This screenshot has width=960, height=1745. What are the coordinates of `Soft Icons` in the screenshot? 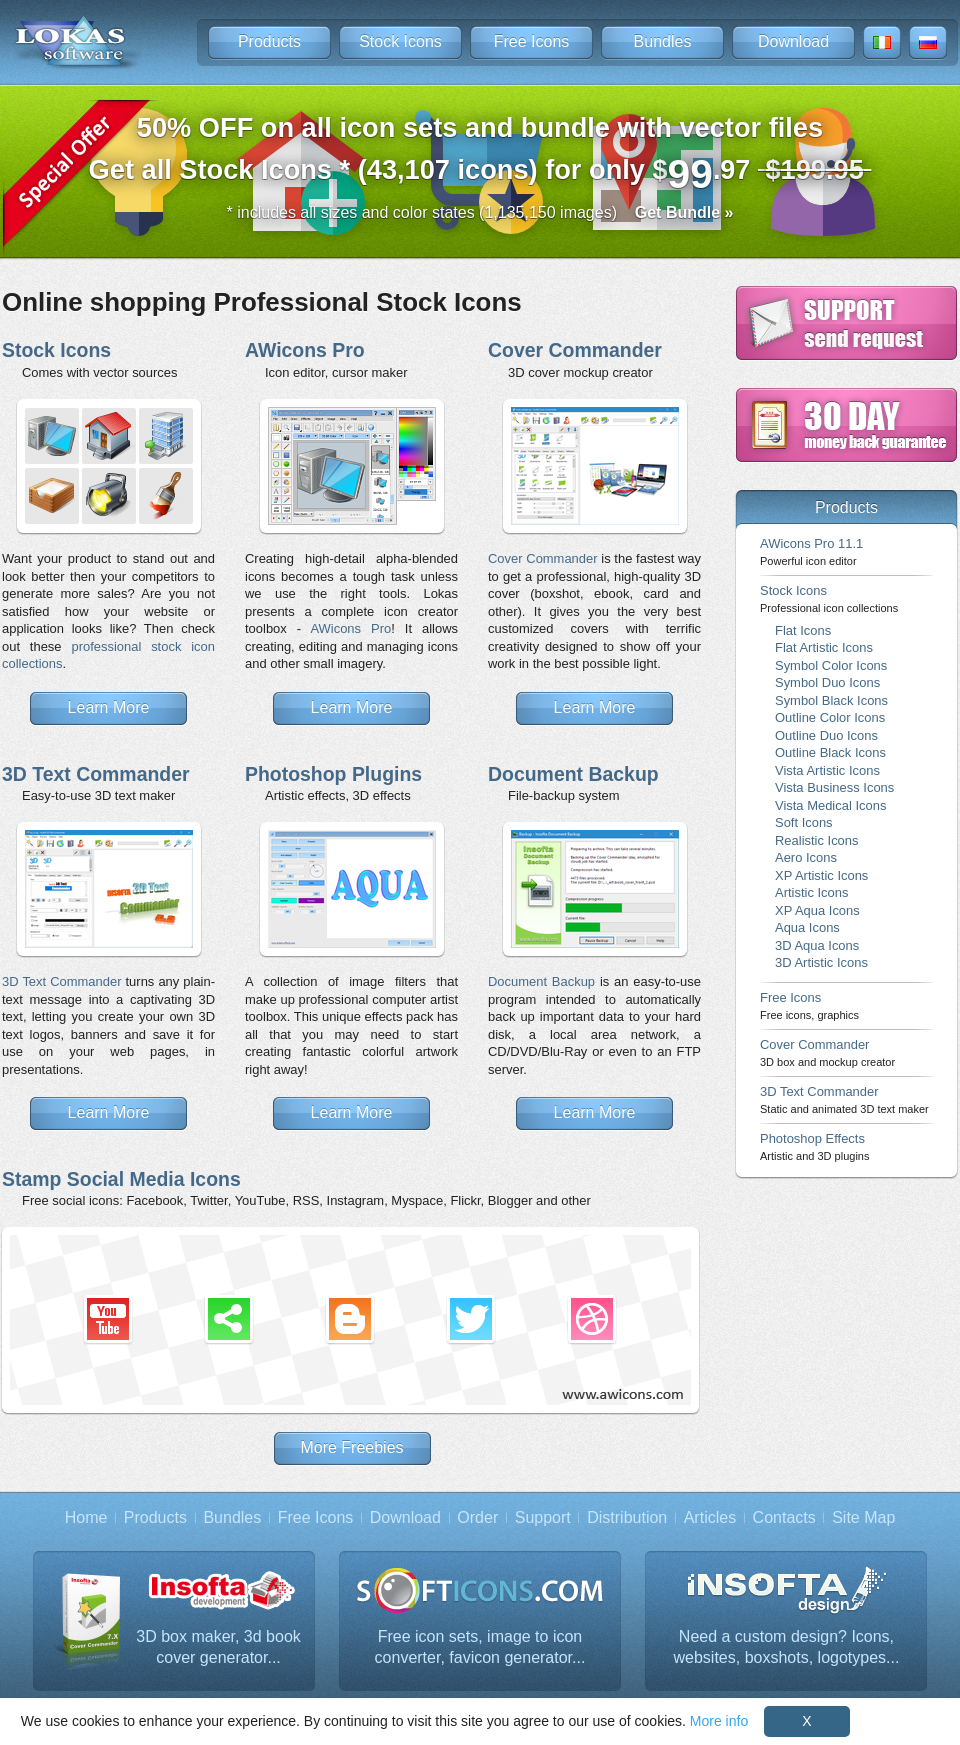 It's located at (804, 822).